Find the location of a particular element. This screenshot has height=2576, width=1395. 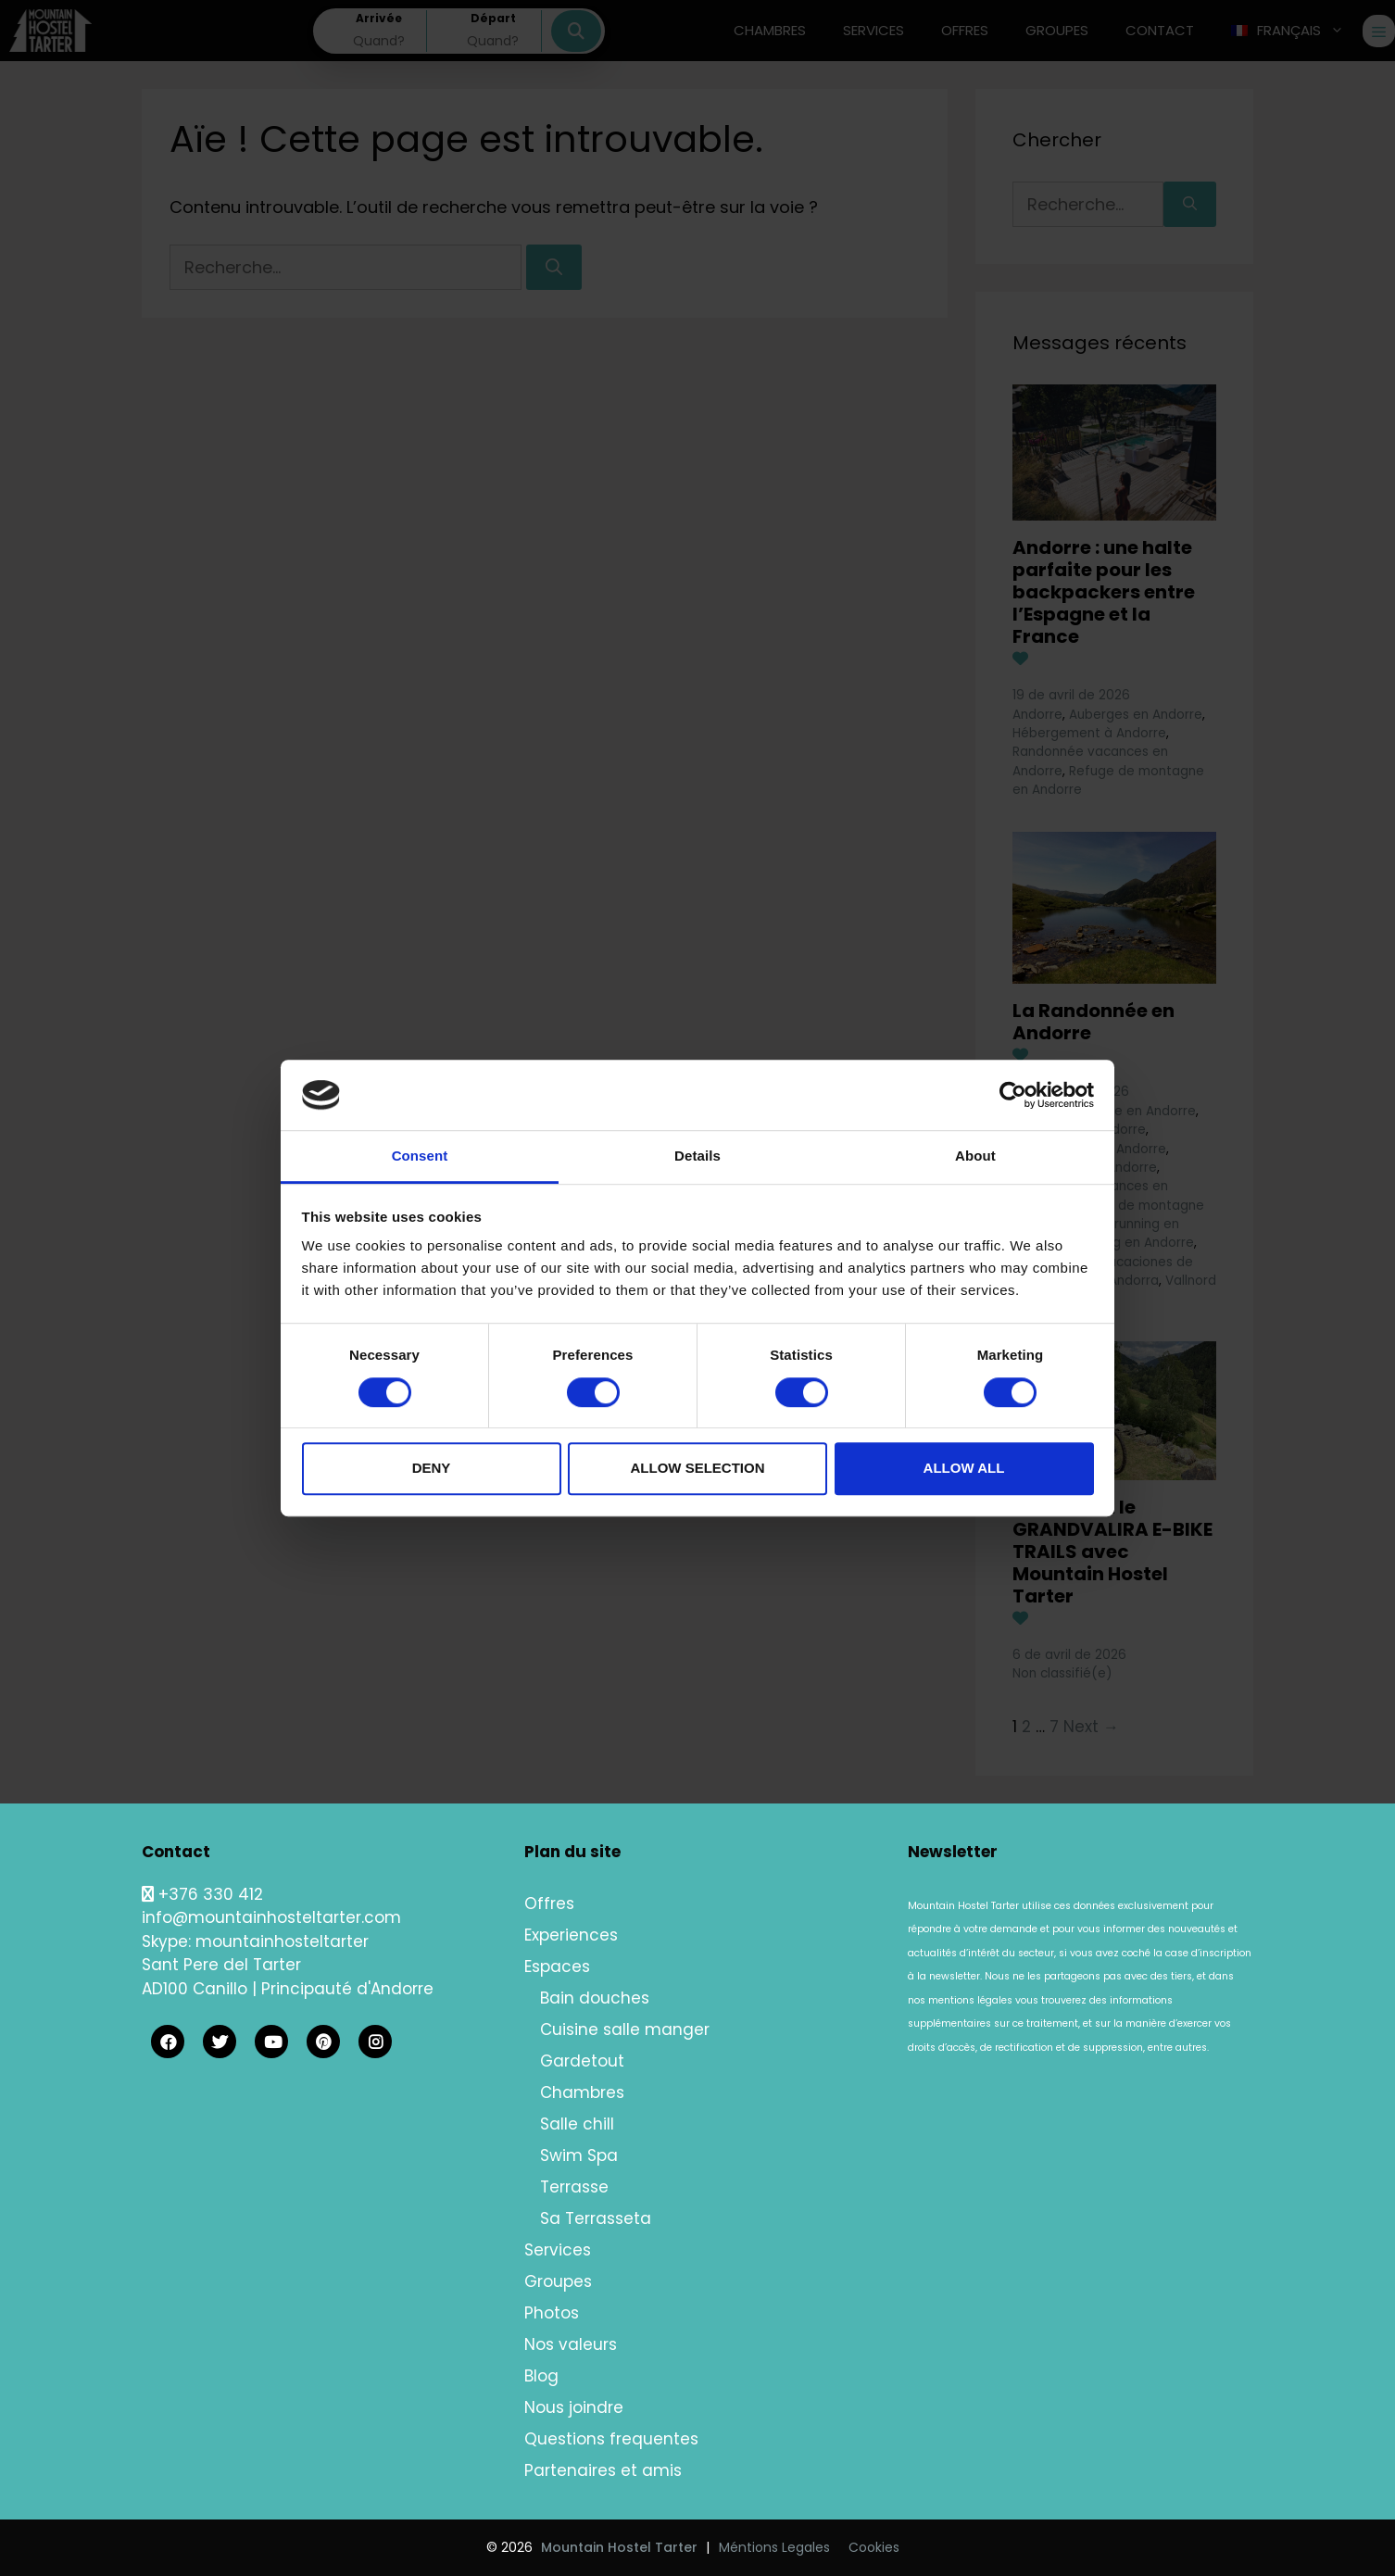

mentions légales is located at coordinates (970, 2000).